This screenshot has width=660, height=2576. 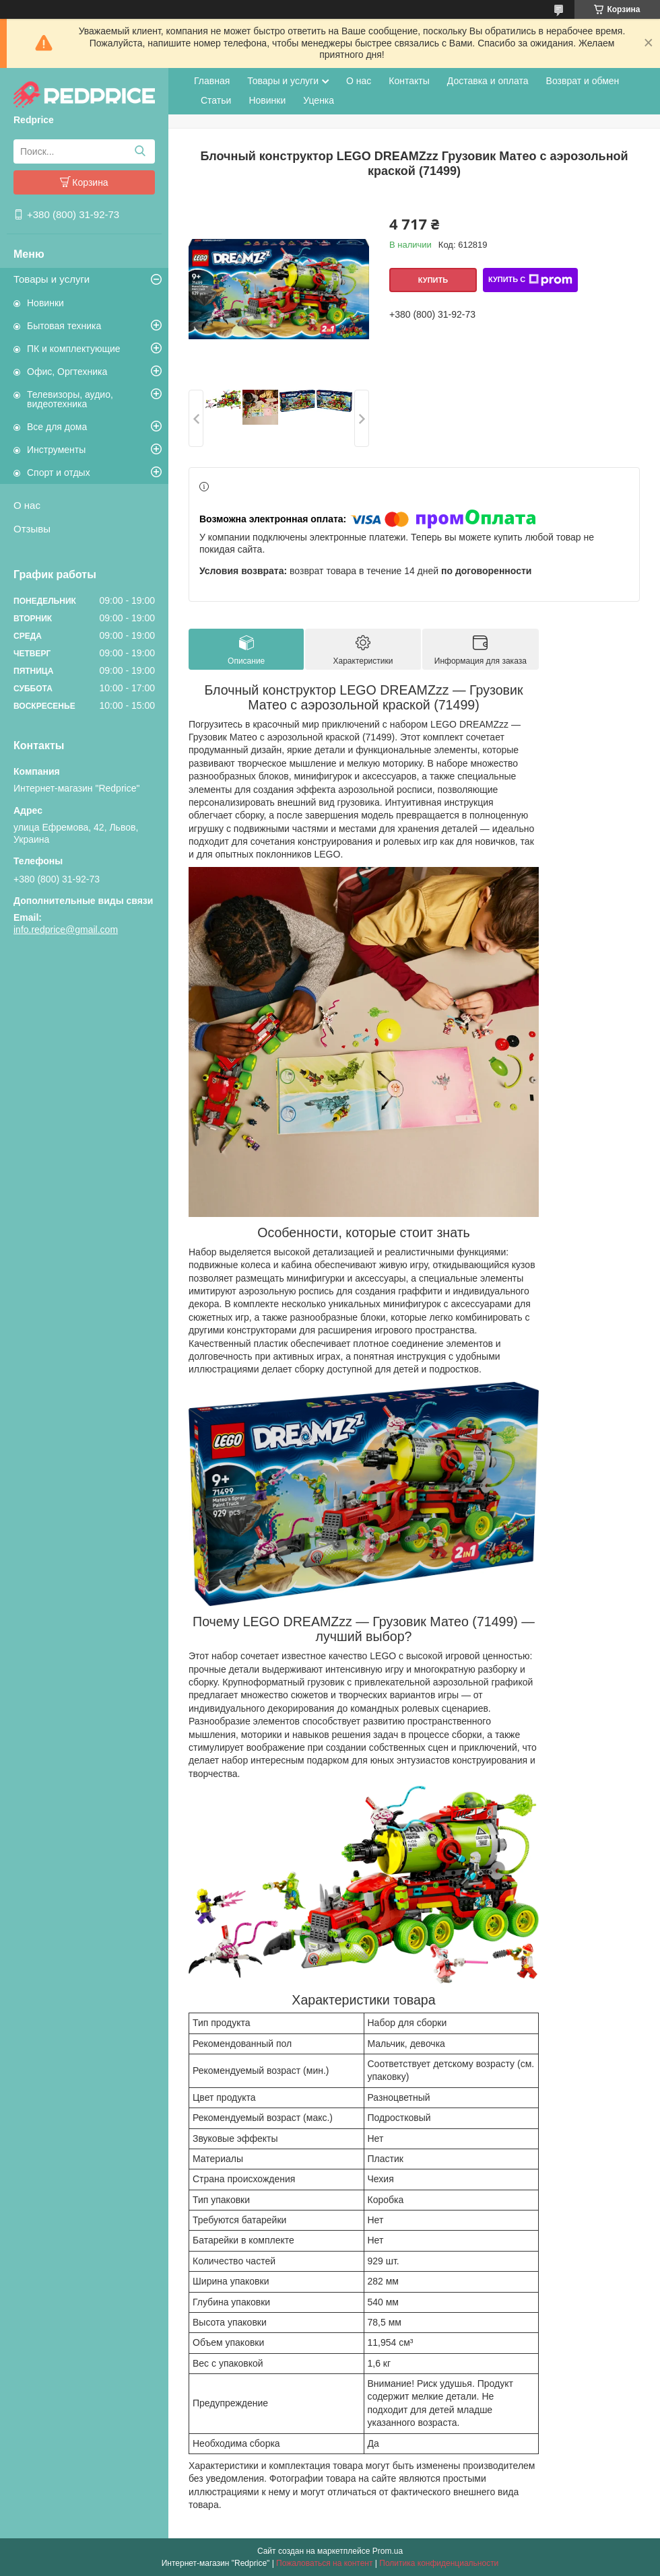 I want to click on Бытовая техника, so click(x=64, y=325).